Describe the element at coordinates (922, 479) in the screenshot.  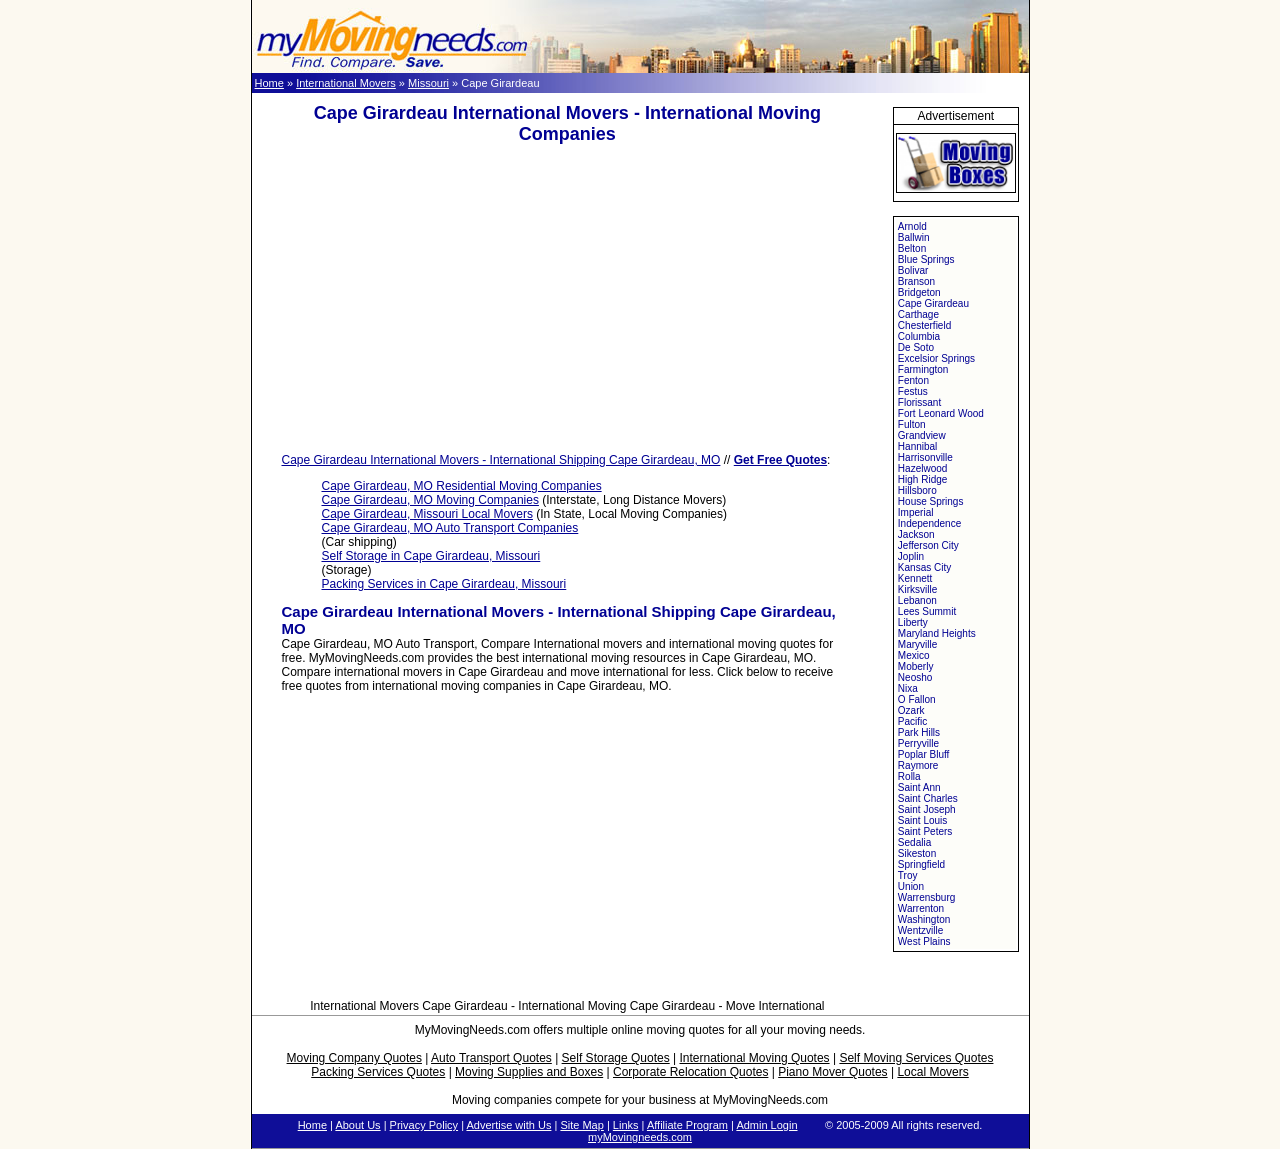
I see `High Ridge` at that location.